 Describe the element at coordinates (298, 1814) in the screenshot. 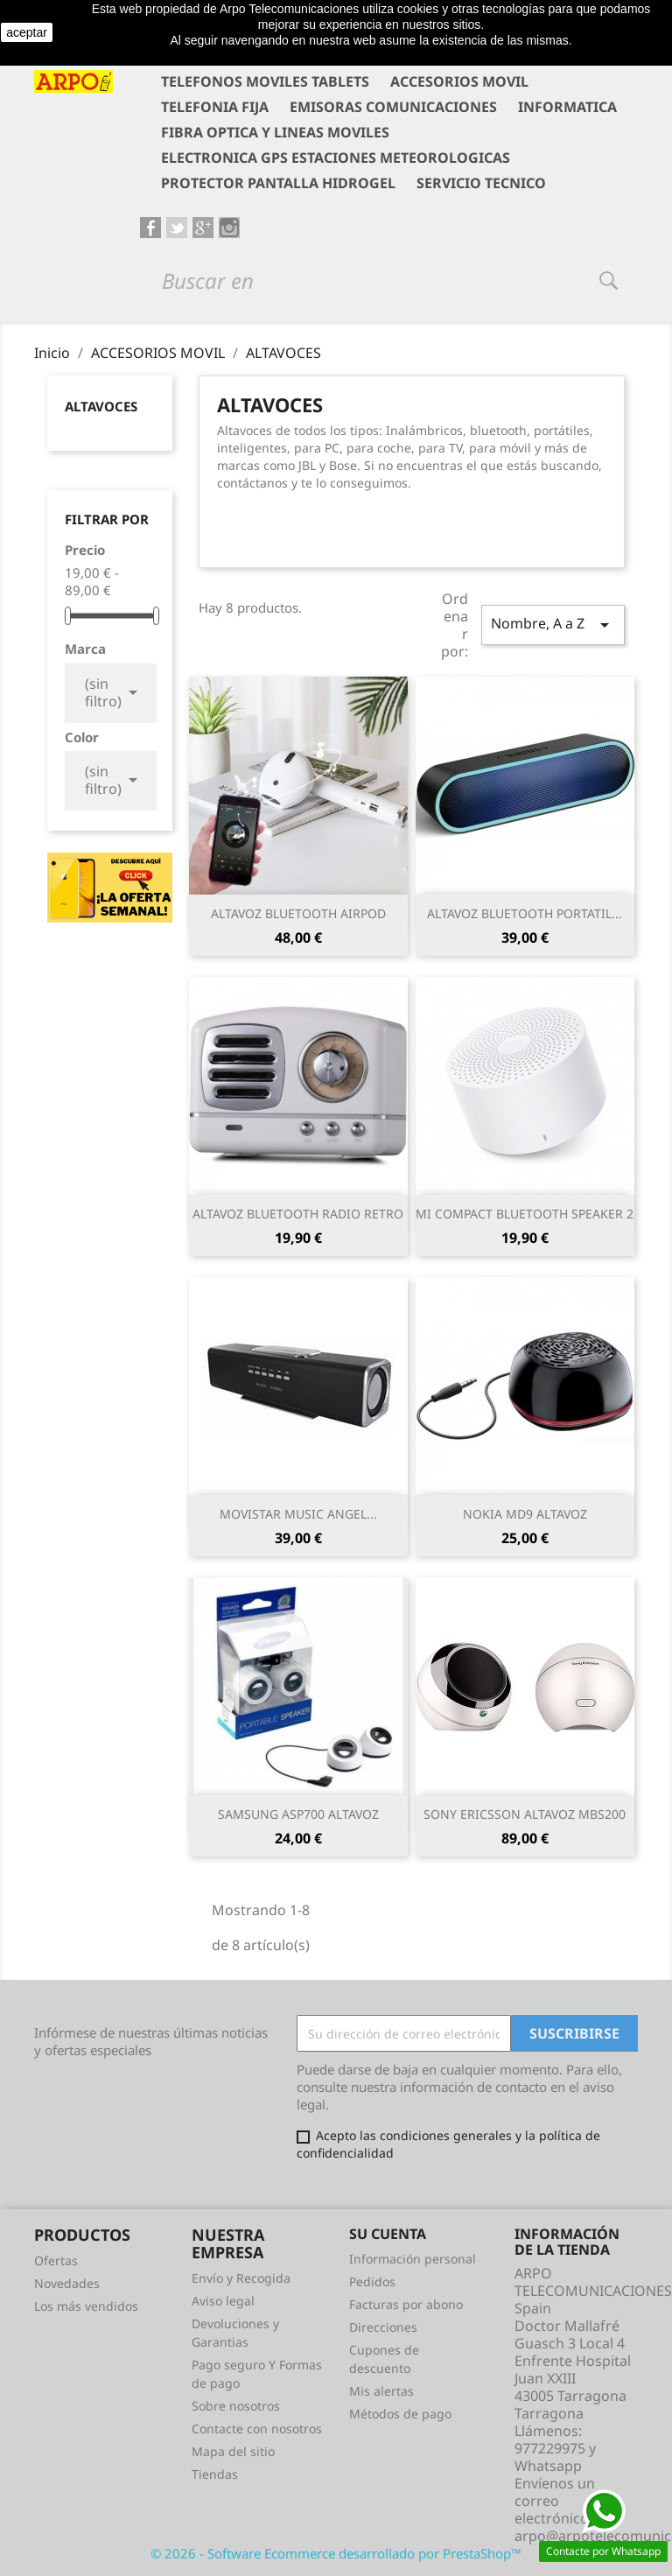

I see `SAMSUNG ASP700 ALTAVOZ` at that location.